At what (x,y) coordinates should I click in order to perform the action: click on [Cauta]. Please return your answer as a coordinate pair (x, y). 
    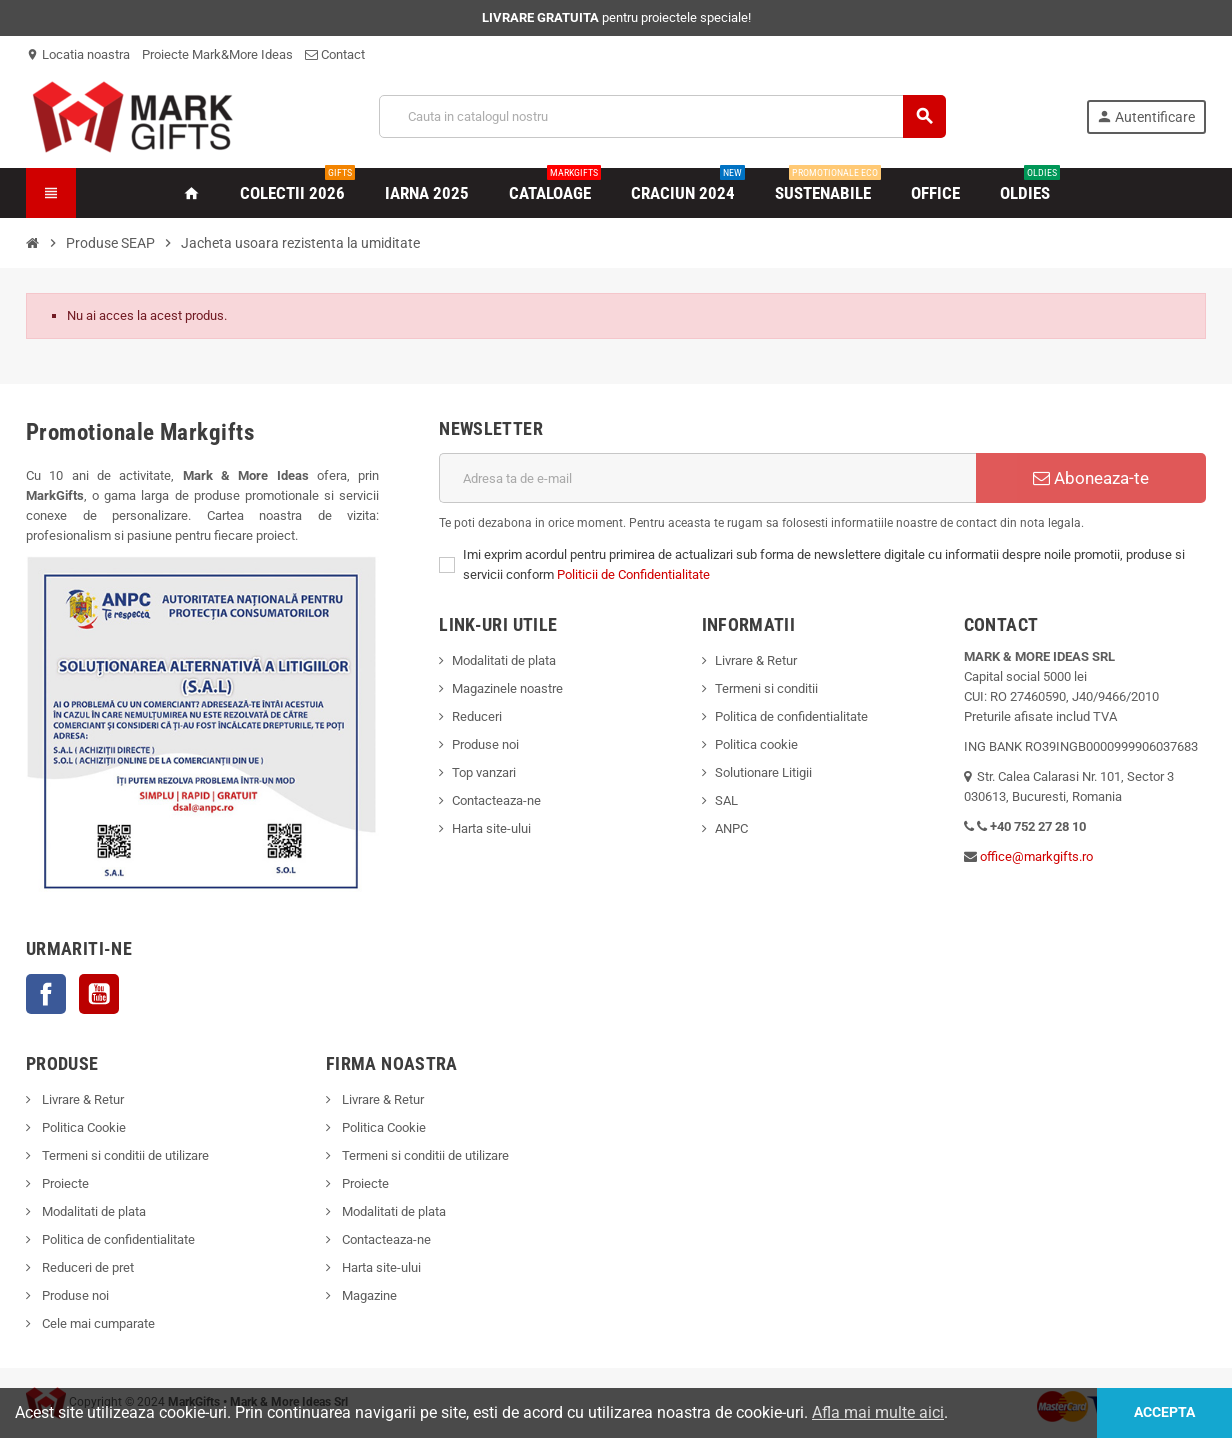
    Looking at the image, I should click on (662, 116).